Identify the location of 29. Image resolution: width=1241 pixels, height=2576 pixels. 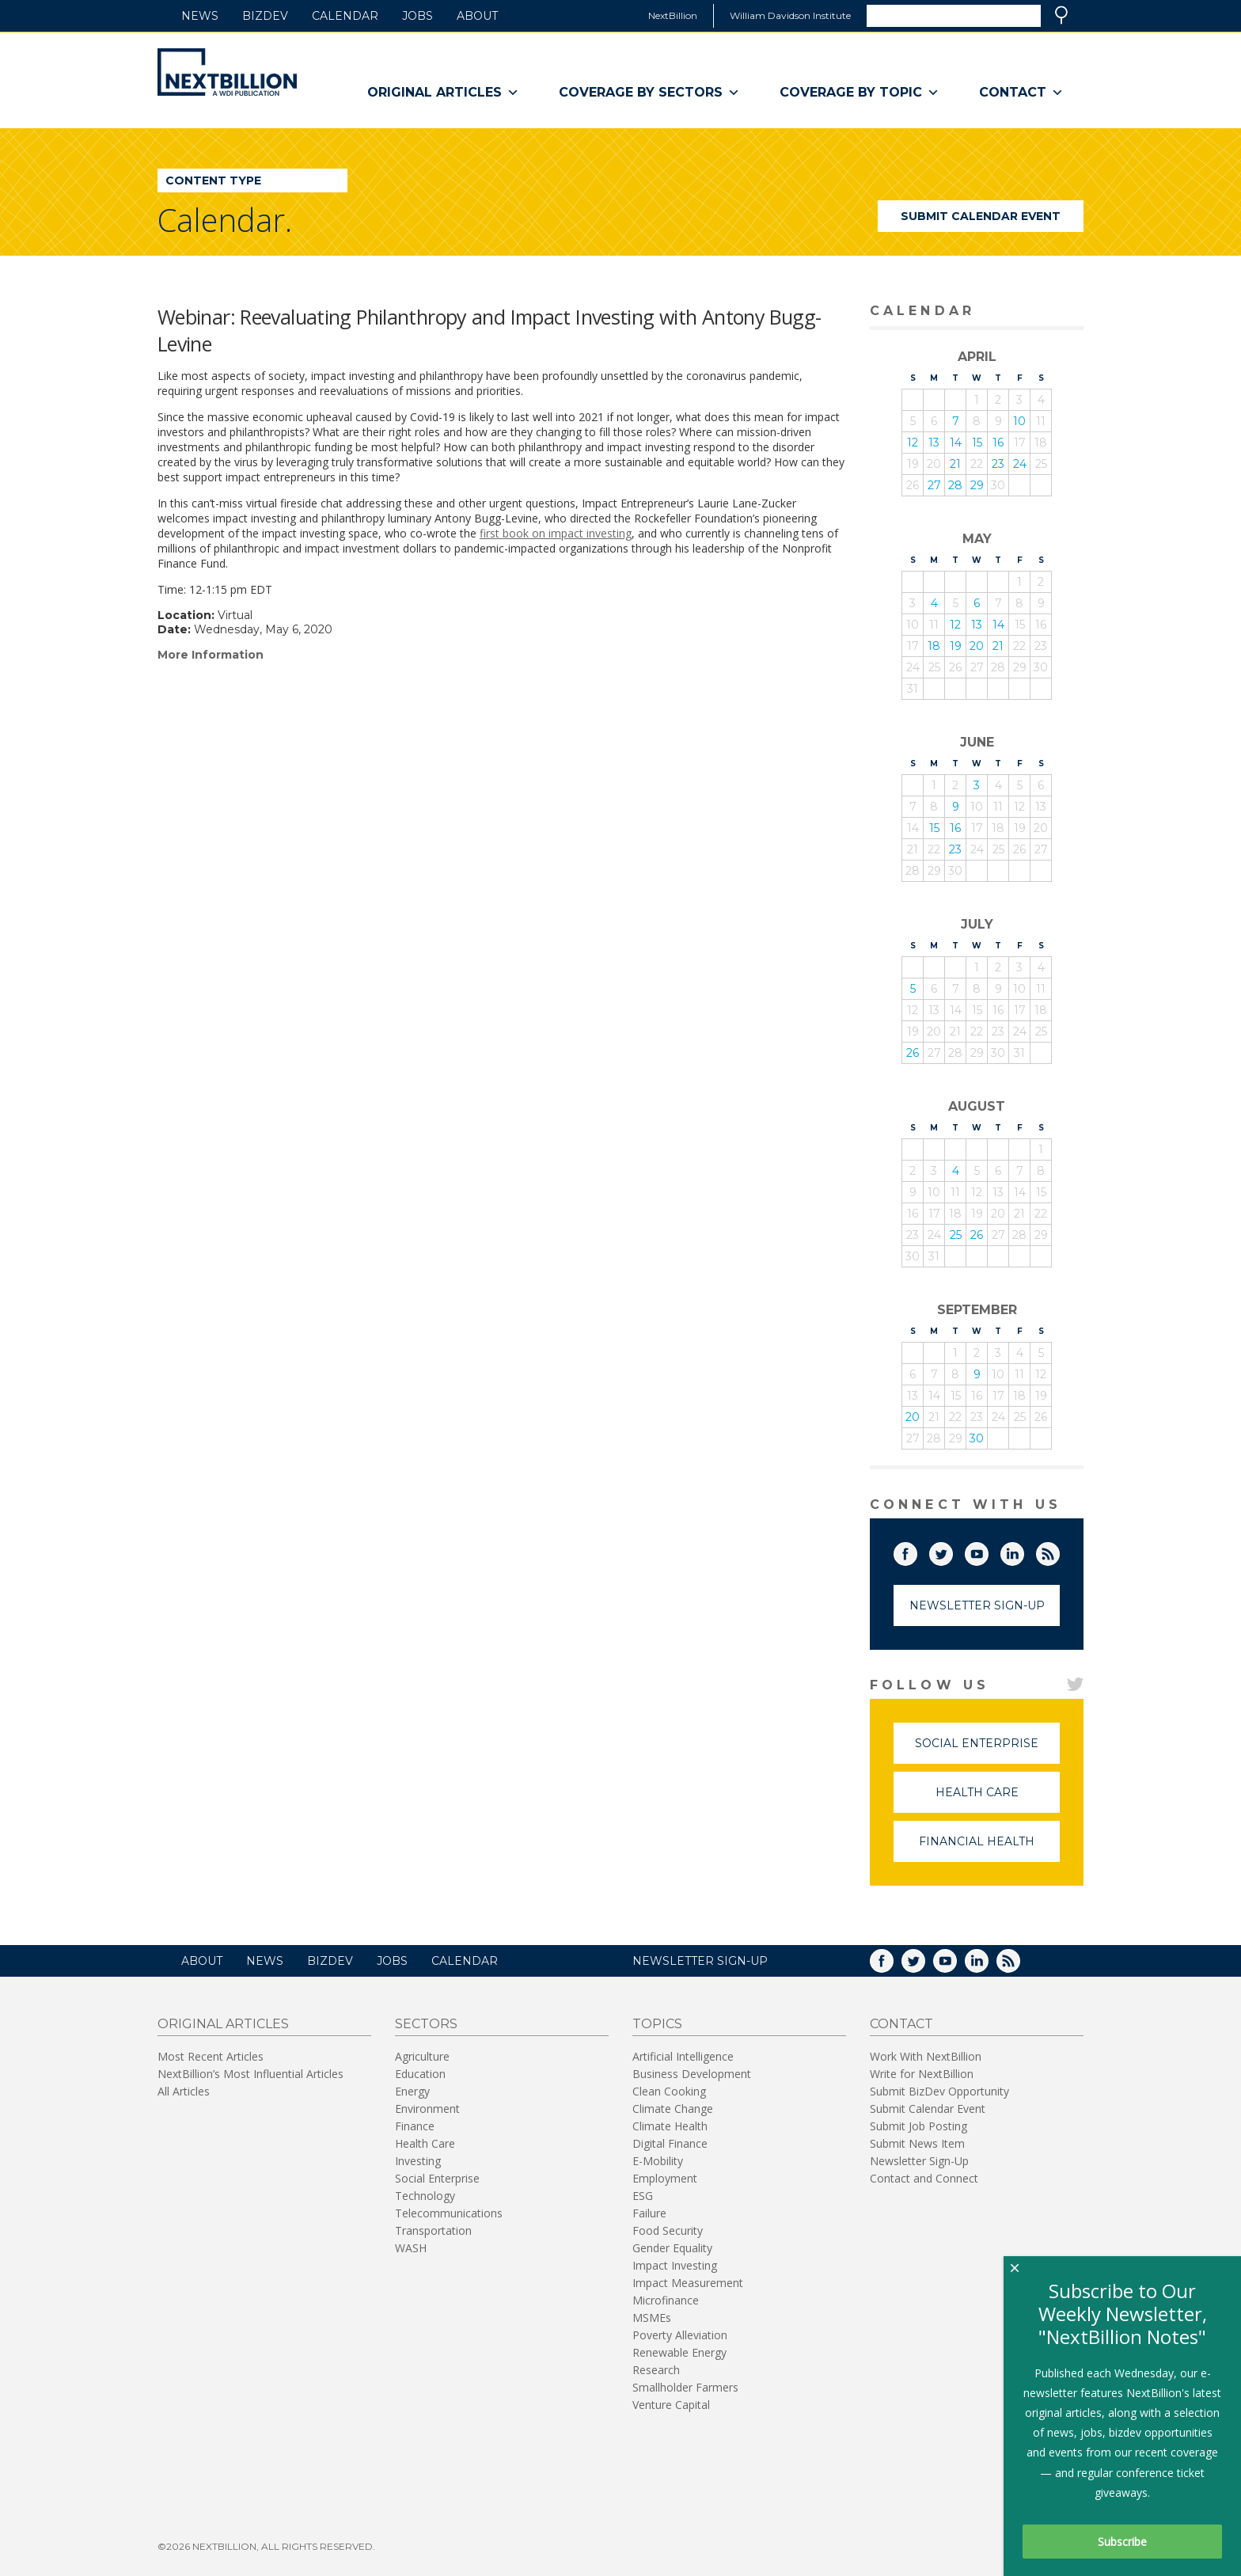
(977, 485).